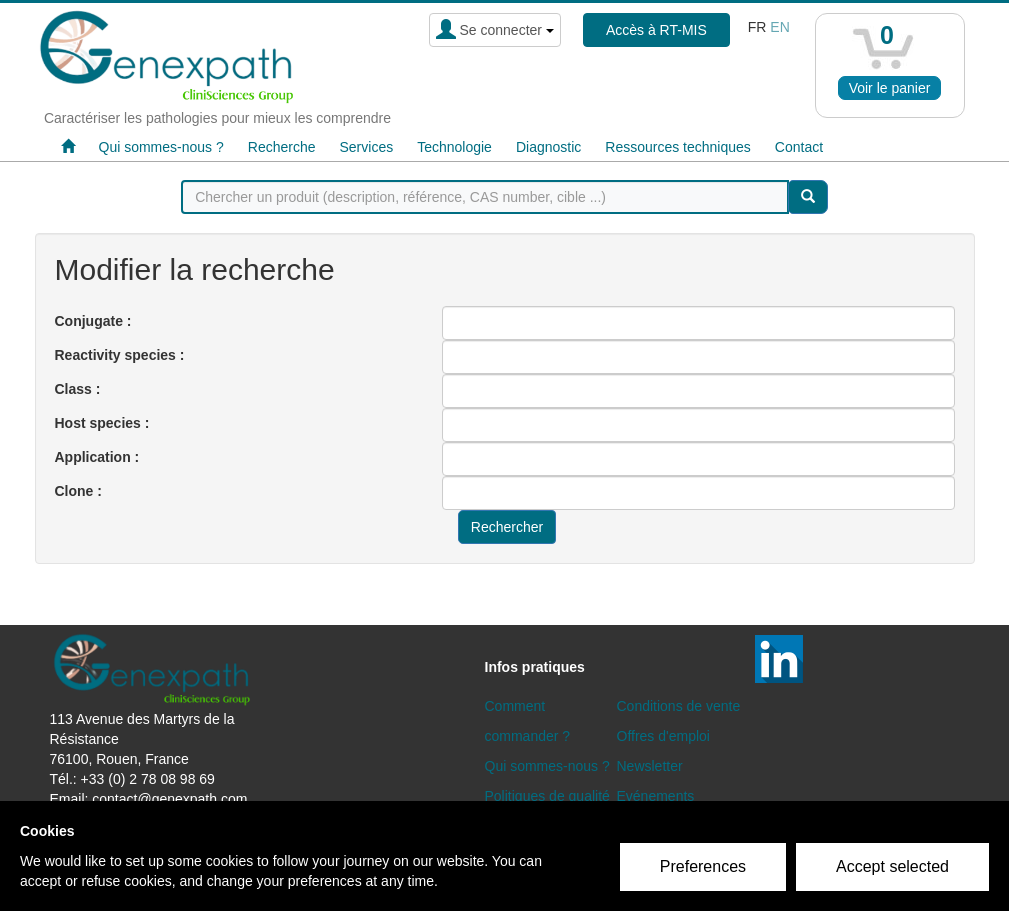 The height and width of the screenshot is (911, 1009). I want to click on Offres d'emploi, so click(663, 736).